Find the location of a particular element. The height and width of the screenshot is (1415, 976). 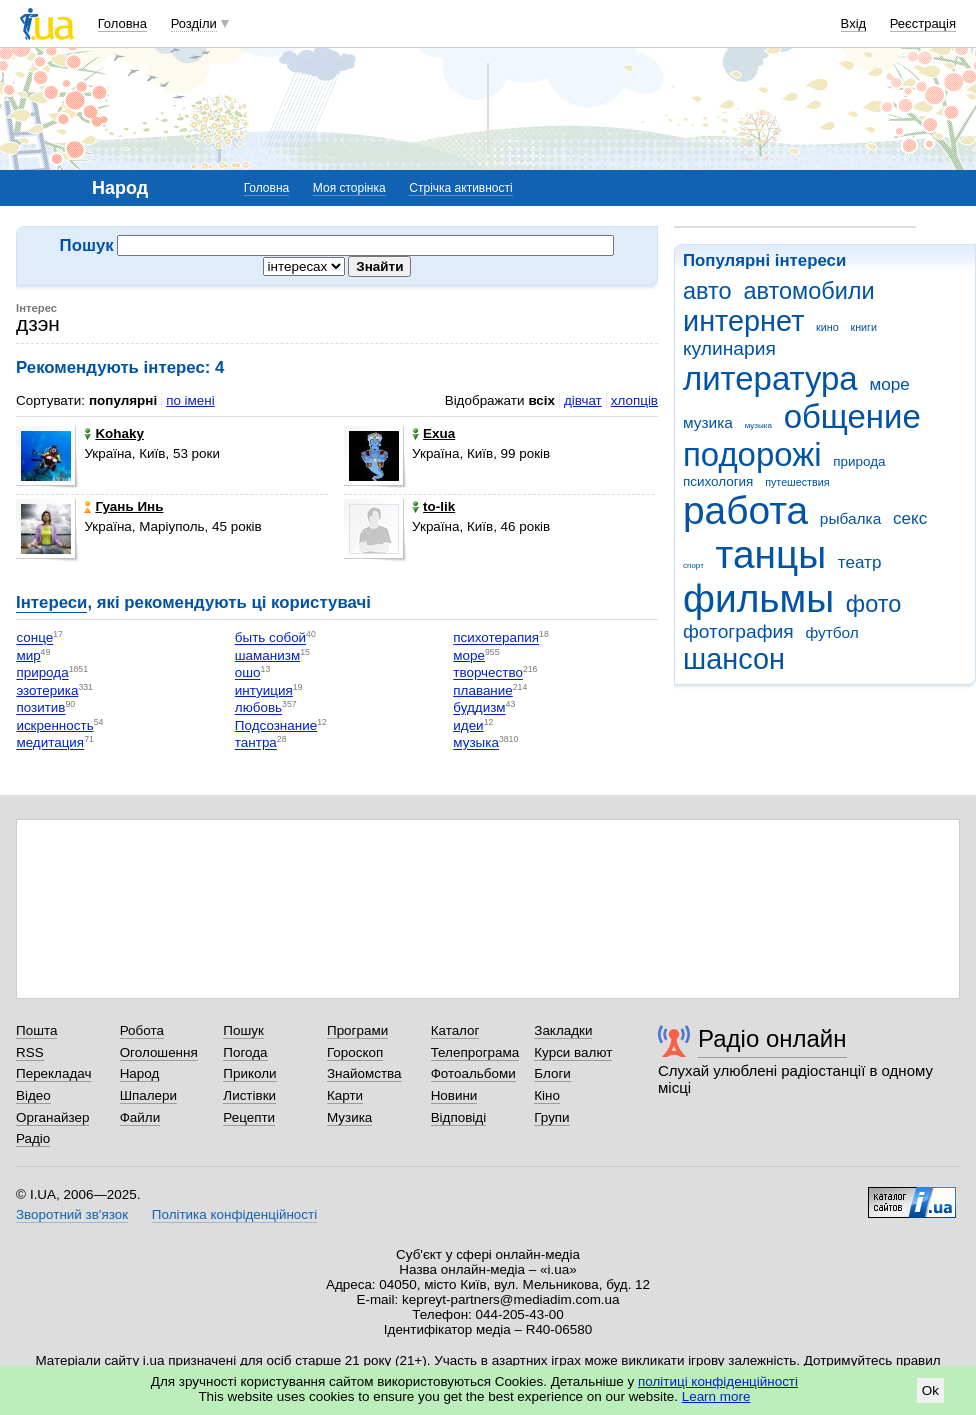

дівчат is located at coordinates (583, 400).